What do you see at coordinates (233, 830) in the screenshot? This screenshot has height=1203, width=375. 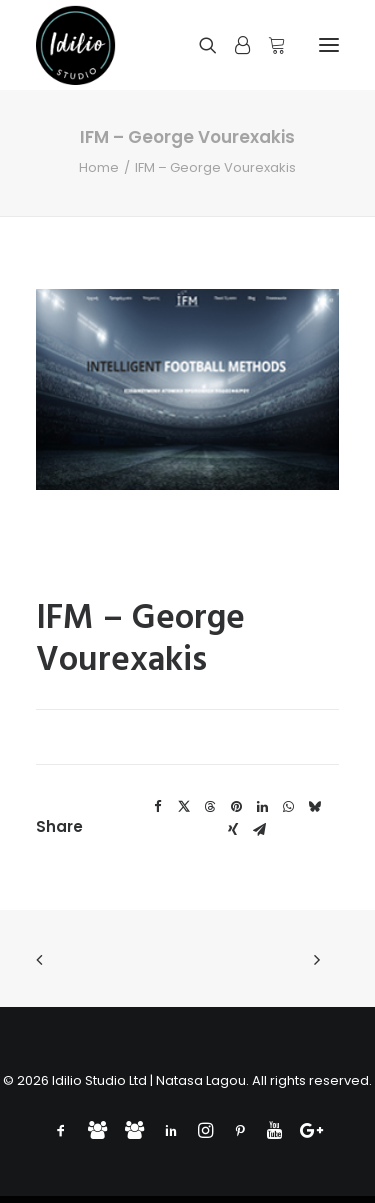 I see `[Share on xing]` at bounding box center [233, 830].